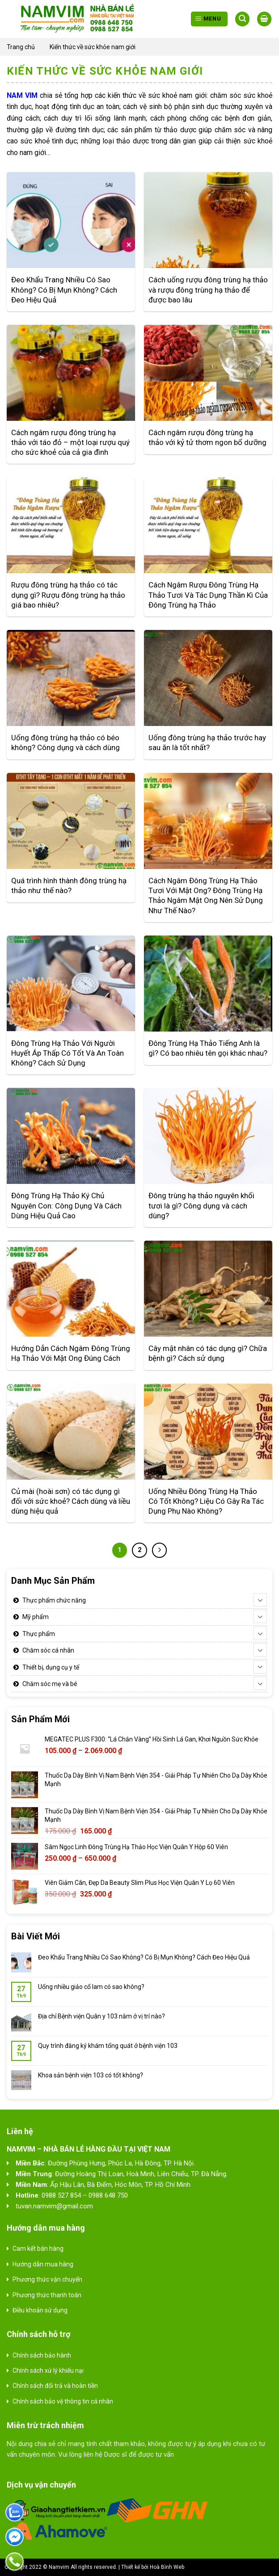 Image resolution: width=279 pixels, height=2576 pixels. Describe the element at coordinates (49, 1683) in the screenshot. I see `Chăm sóc mẹ và bé` at that location.